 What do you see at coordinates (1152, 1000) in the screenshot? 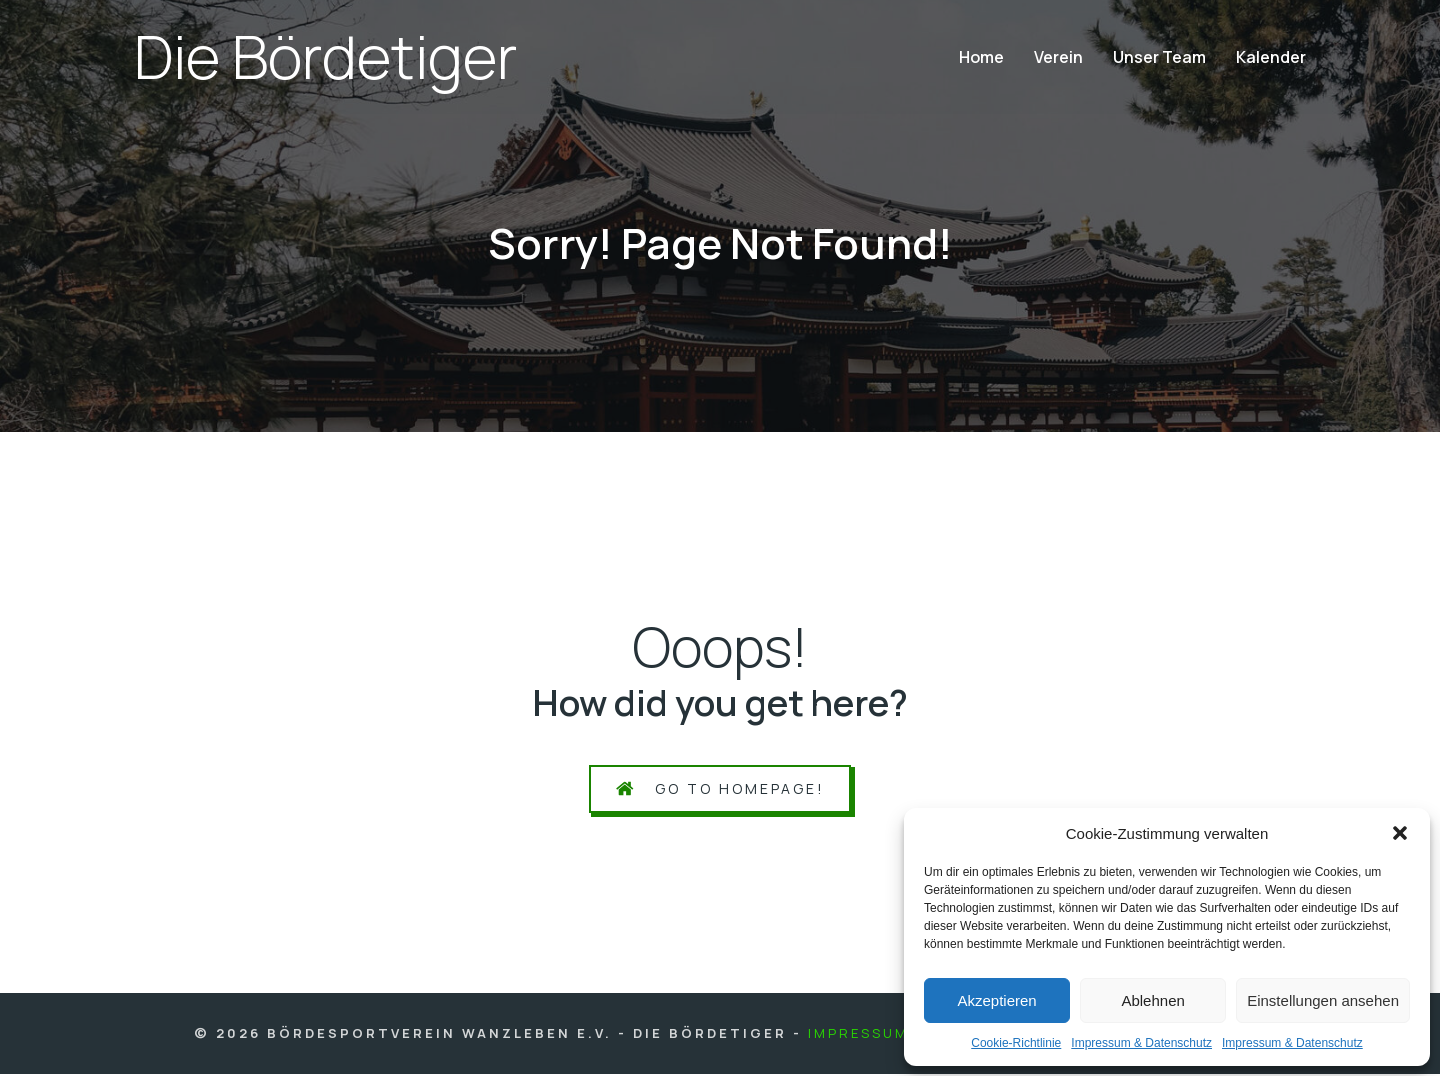
I see `Ablehnen` at bounding box center [1152, 1000].